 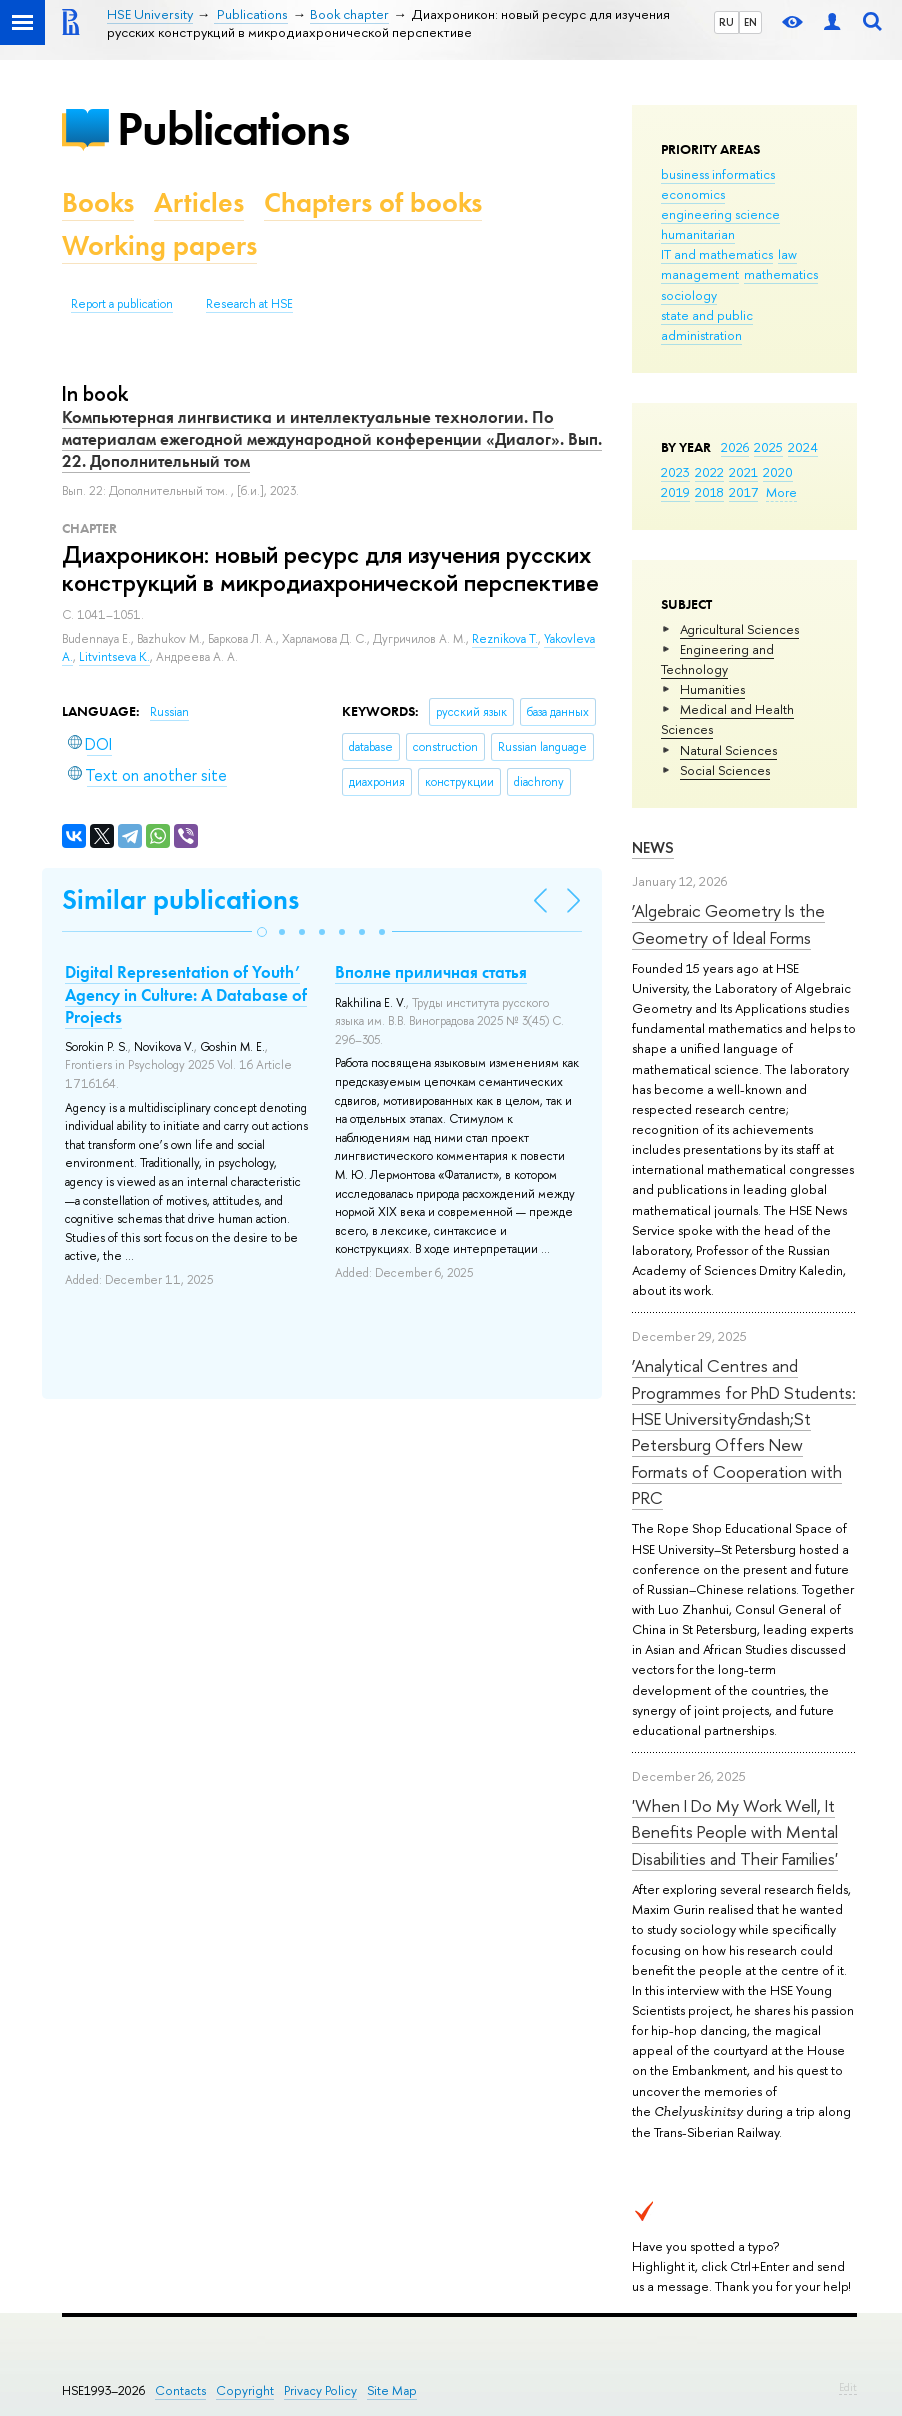 I want to click on 2020, so click(x=778, y=472).